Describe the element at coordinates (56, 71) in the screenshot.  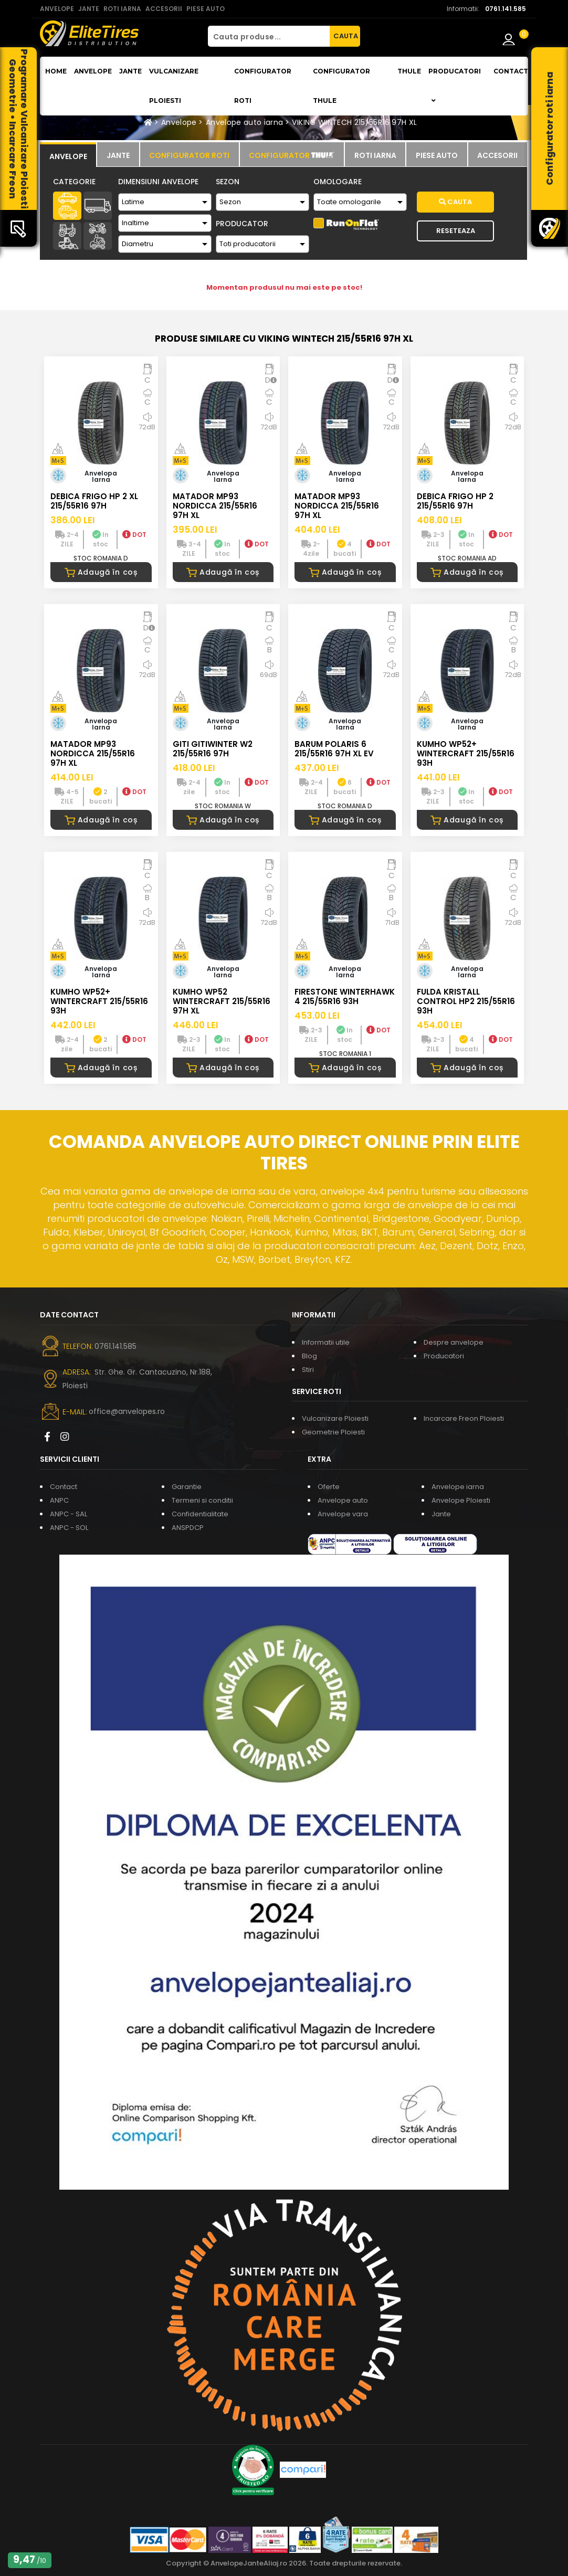
I see `Home` at that location.